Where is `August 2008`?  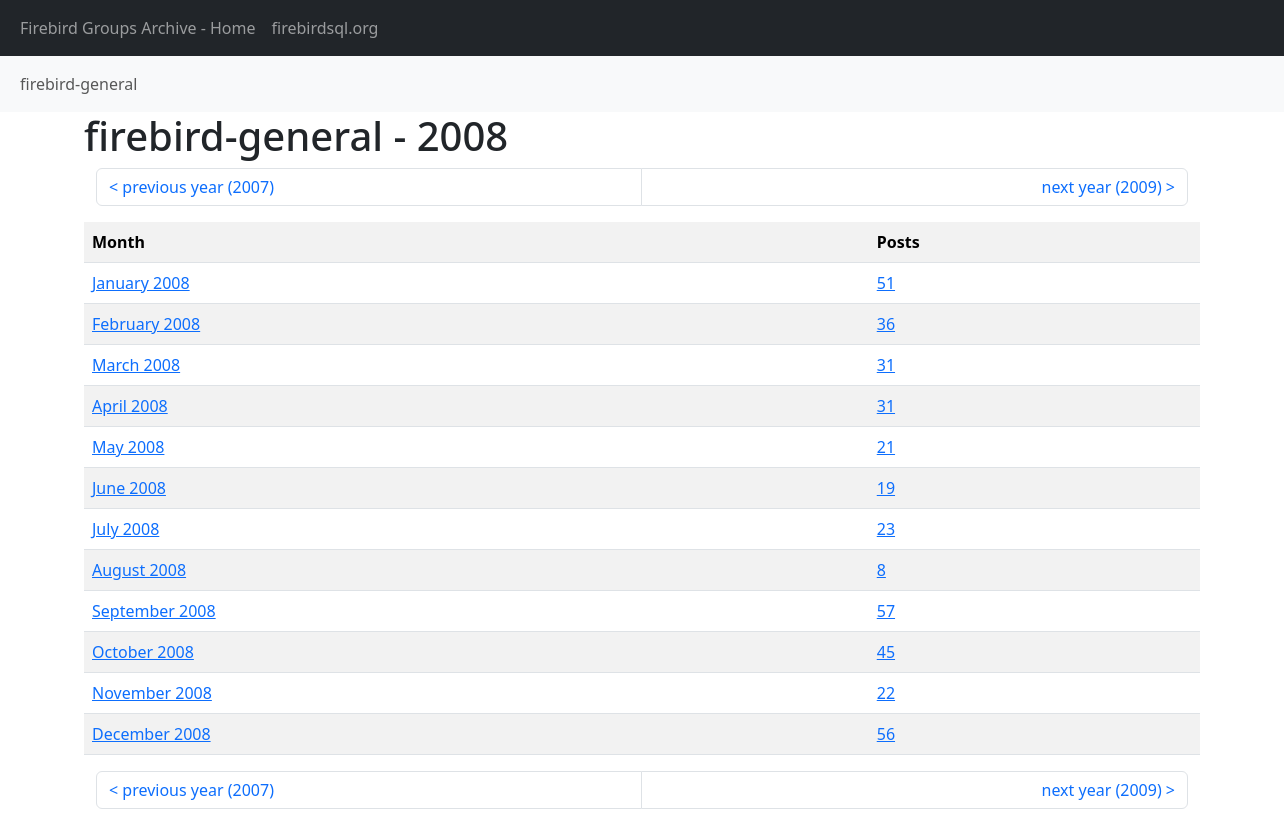
August 2008 is located at coordinates (139, 570).